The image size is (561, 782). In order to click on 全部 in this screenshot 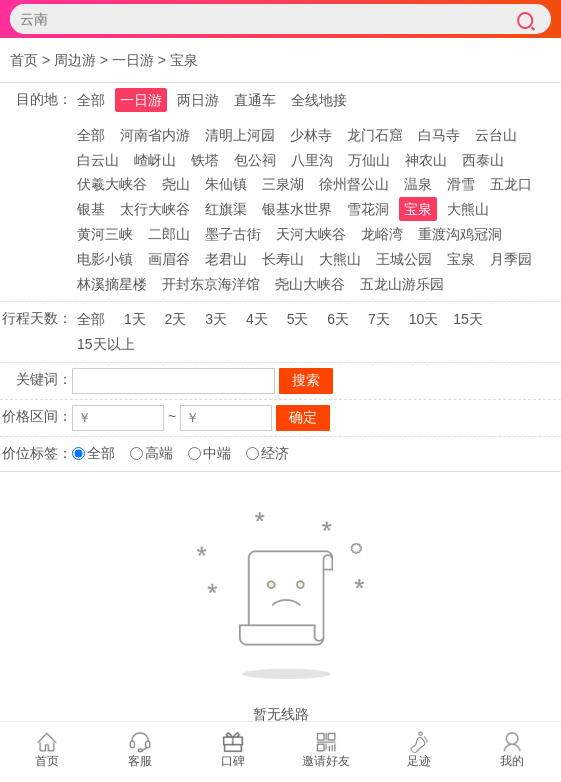, I will do `click(91, 100)`.